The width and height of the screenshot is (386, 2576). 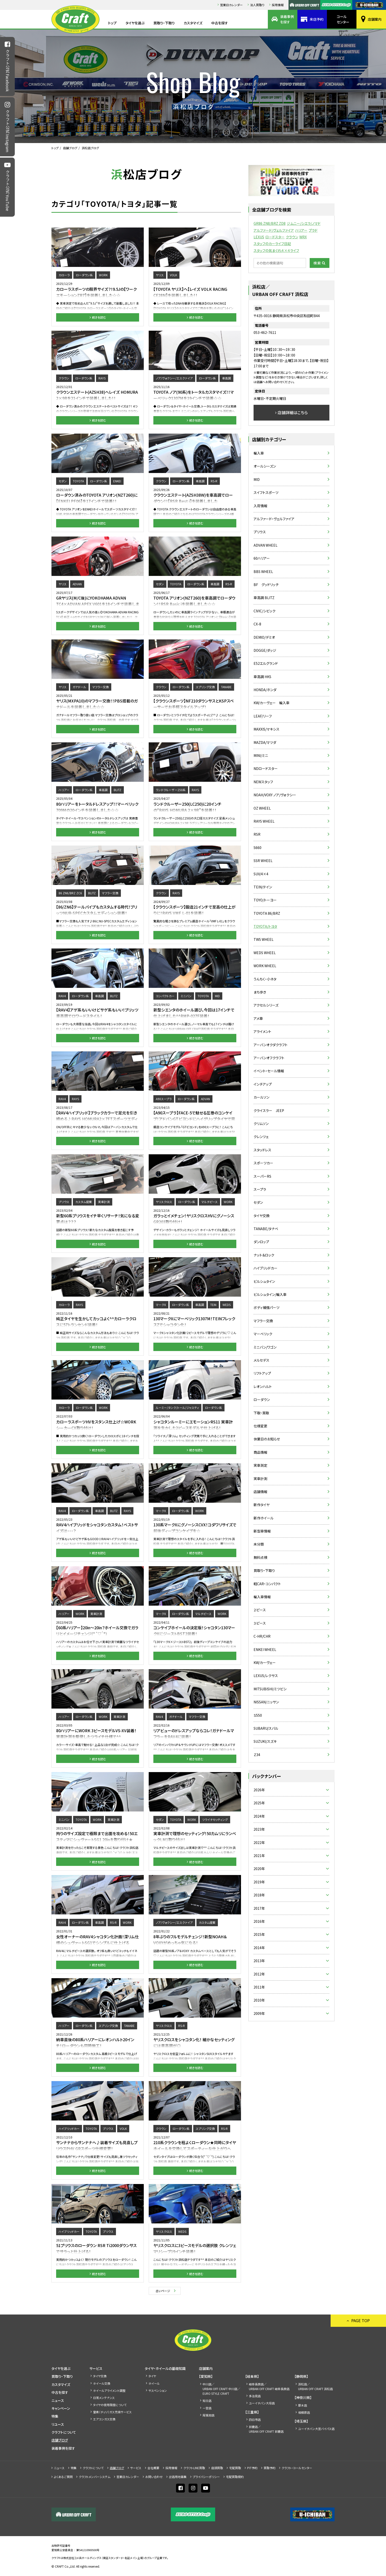 What do you see at coordinates (112, 22) in the screenshot?
I see `トップ` at bounding box center [112, 22].